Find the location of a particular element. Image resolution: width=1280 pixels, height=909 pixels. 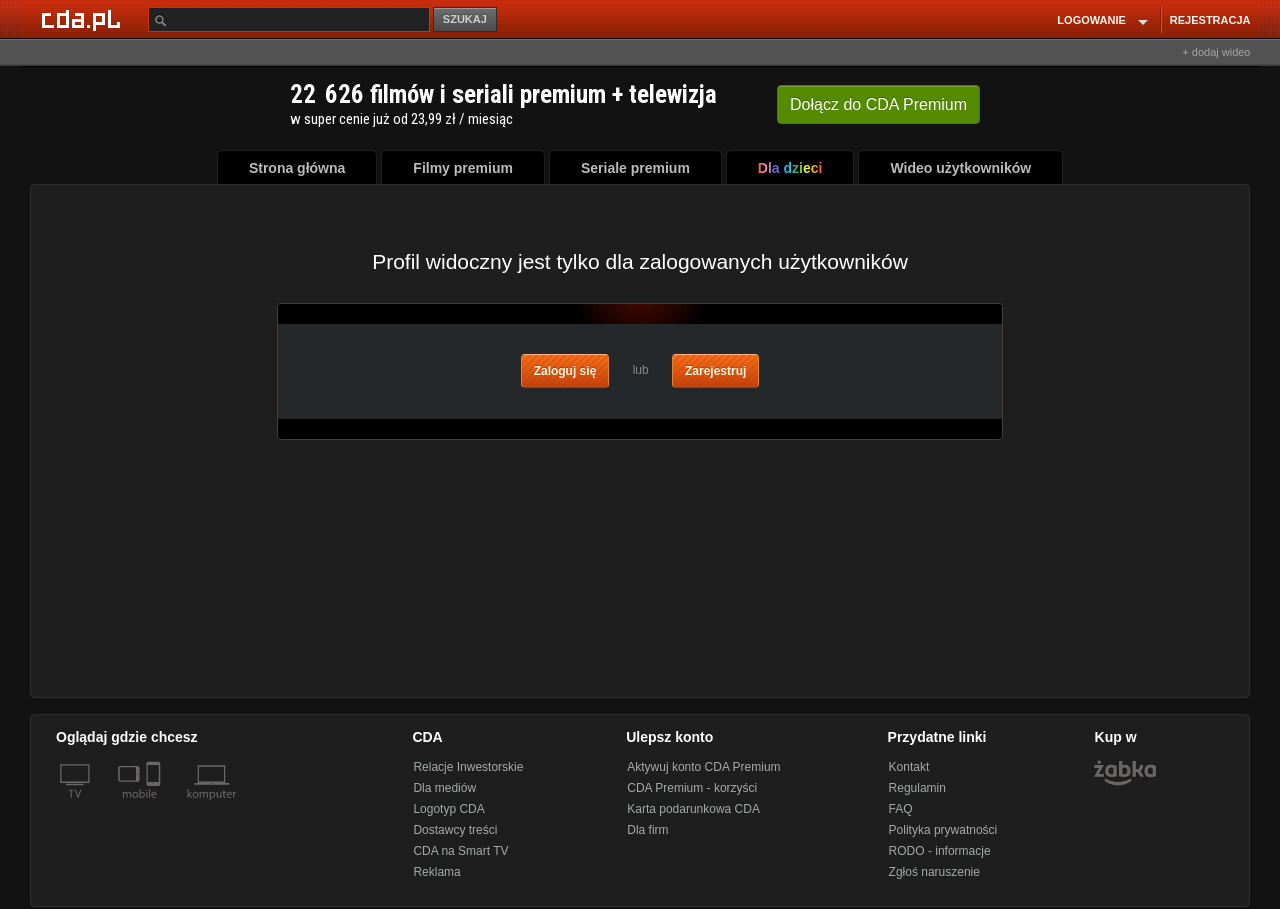

Reklama is located at coordinates (436, 872).